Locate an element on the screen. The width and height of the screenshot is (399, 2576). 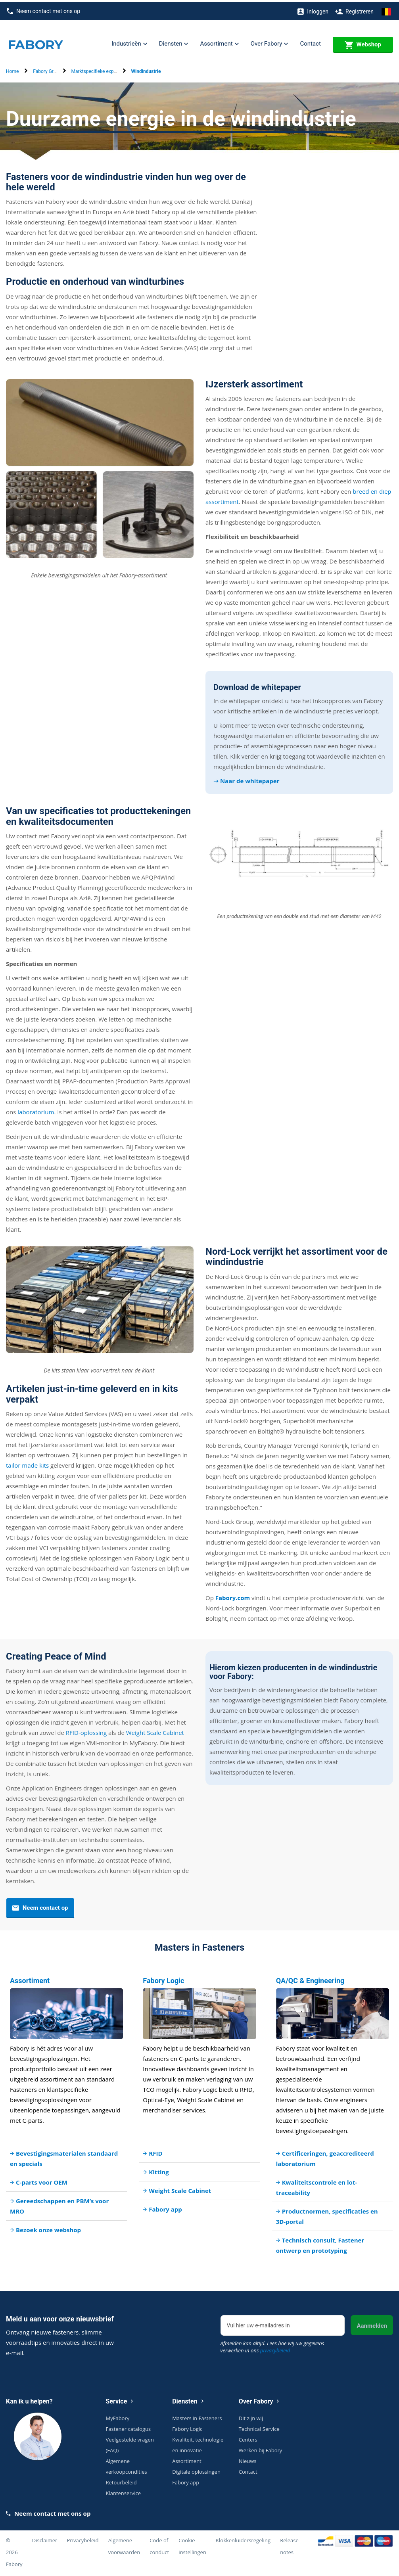
Afmelden kan altijd. Lees hoe wij uw gegevens verwerken in ons is located at coordinates (272, 2345).